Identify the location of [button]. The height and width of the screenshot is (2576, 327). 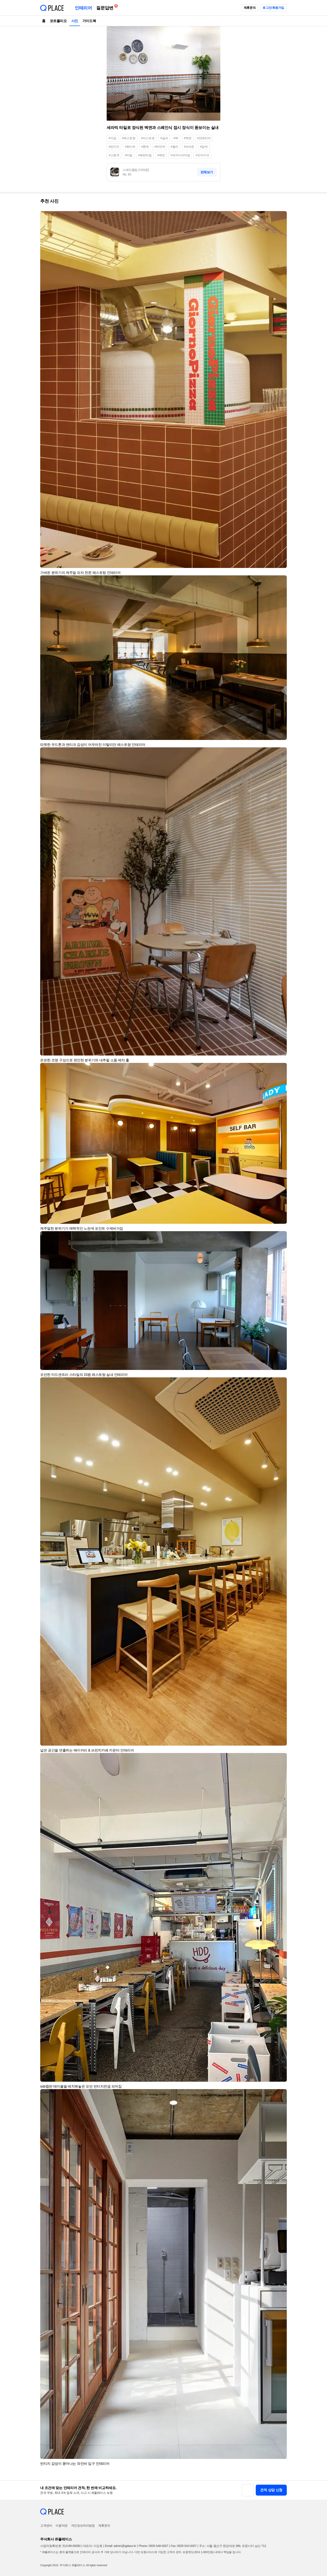
(281, 216).